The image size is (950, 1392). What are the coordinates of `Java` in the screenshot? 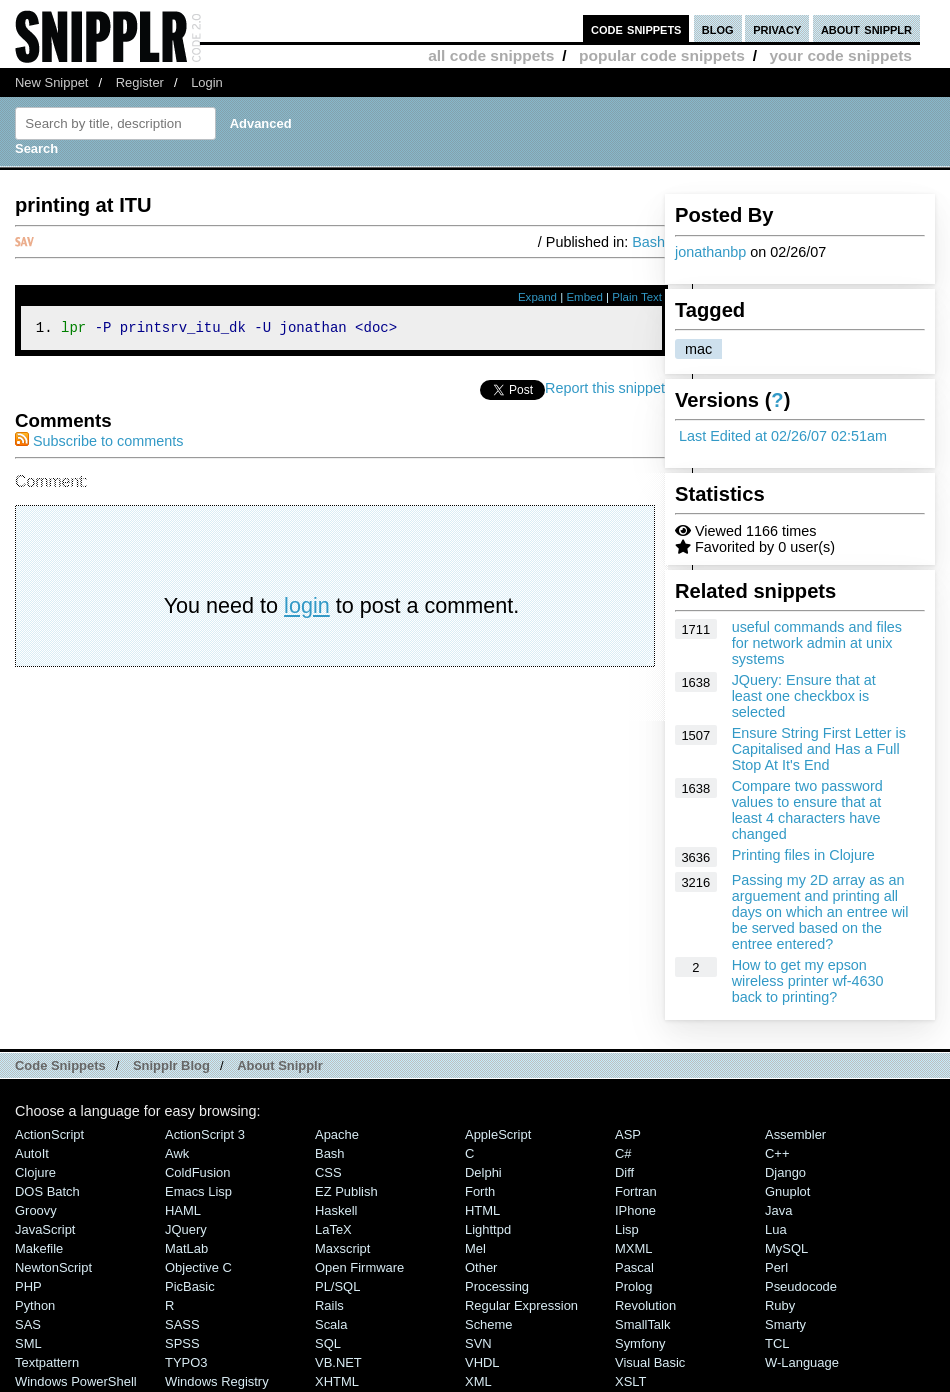 It's located at (778, 1210).